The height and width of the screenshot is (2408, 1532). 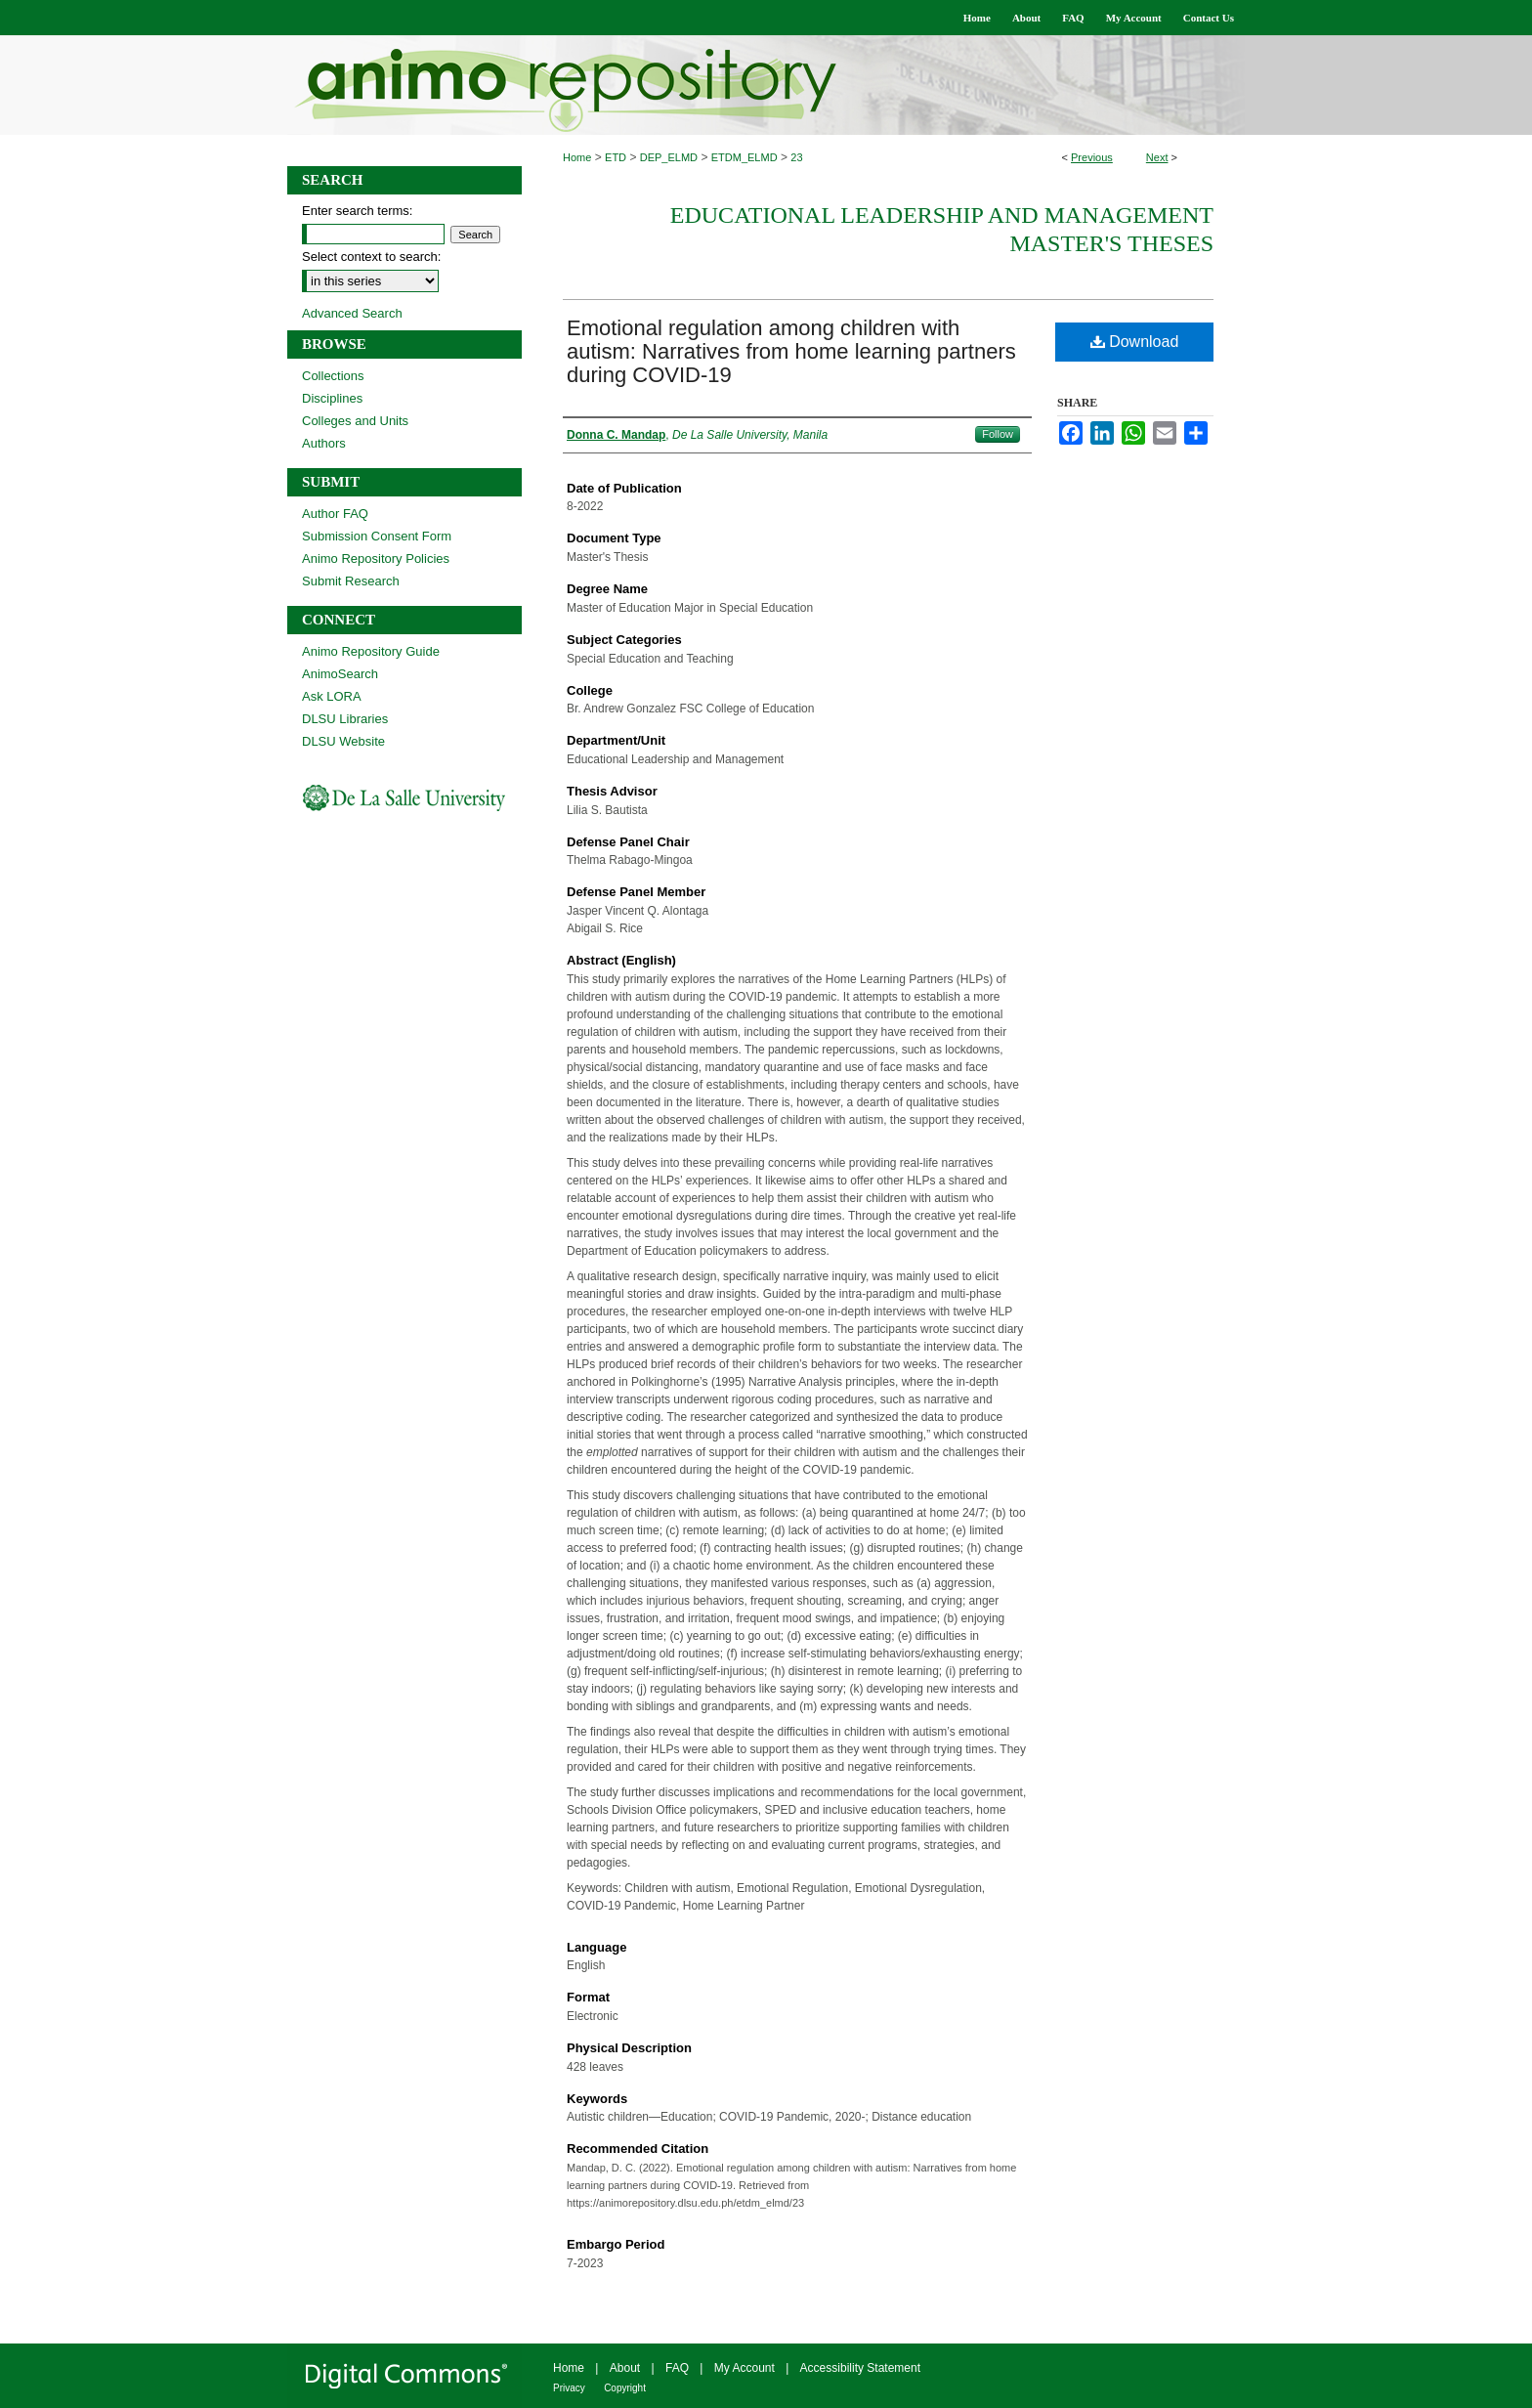 What do you see at coordinates (569, 2388) in the screenshot?
I see `Privacy` at bounding box center [569, 2388].